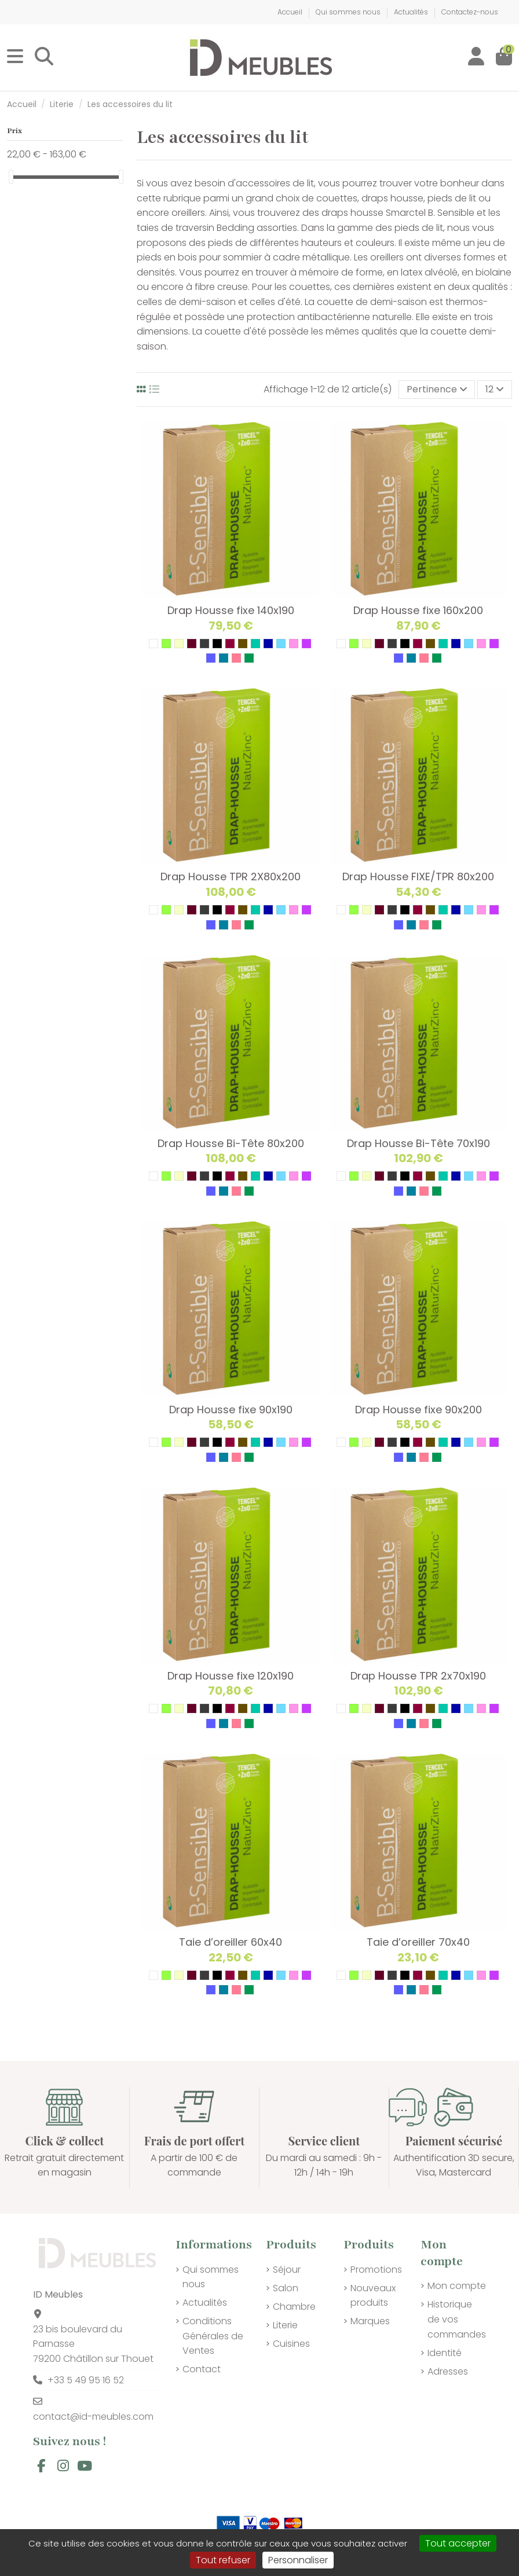  Describe the element at coordinates (447, 2371) in the screenshot. I see `Adresses` at that location.